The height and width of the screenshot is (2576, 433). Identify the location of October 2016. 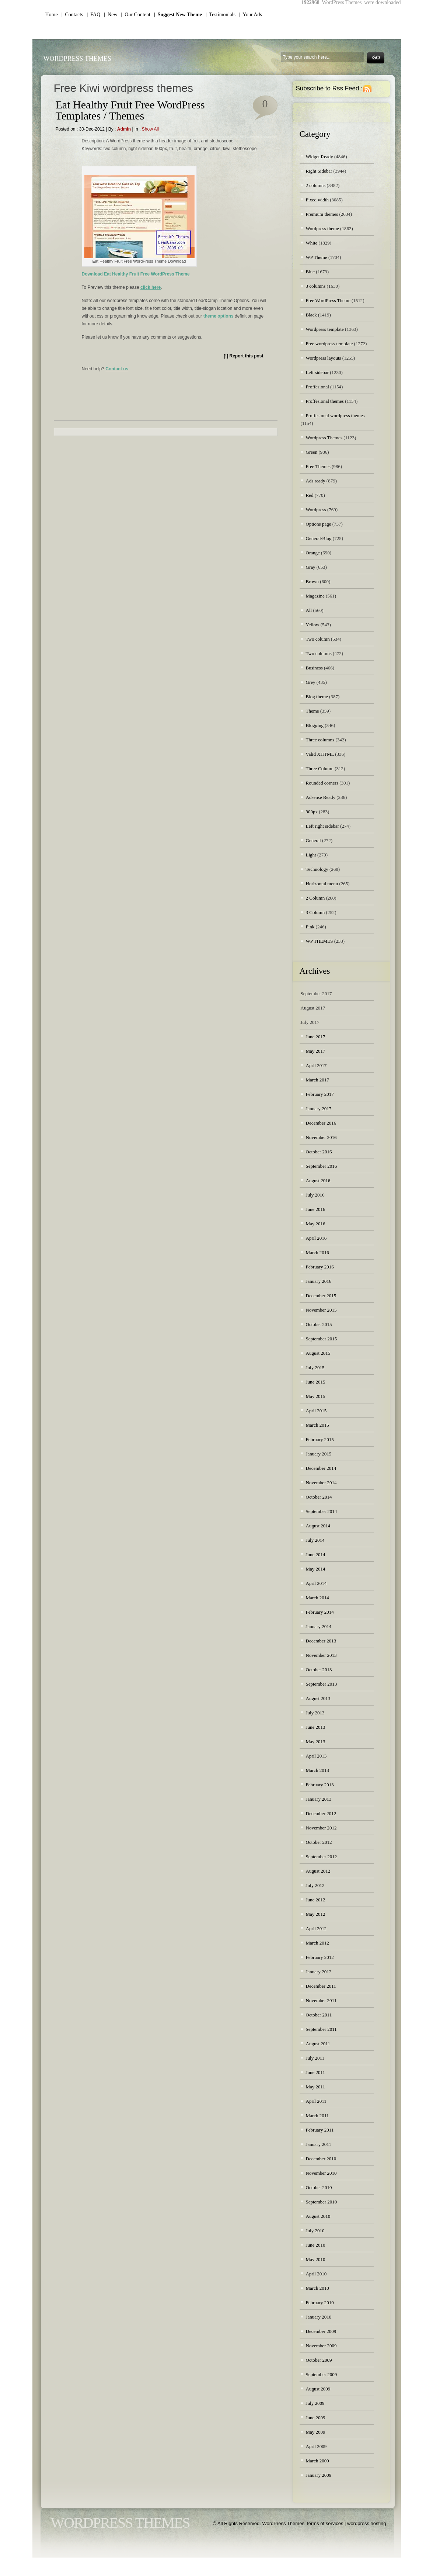
(319, 1151).